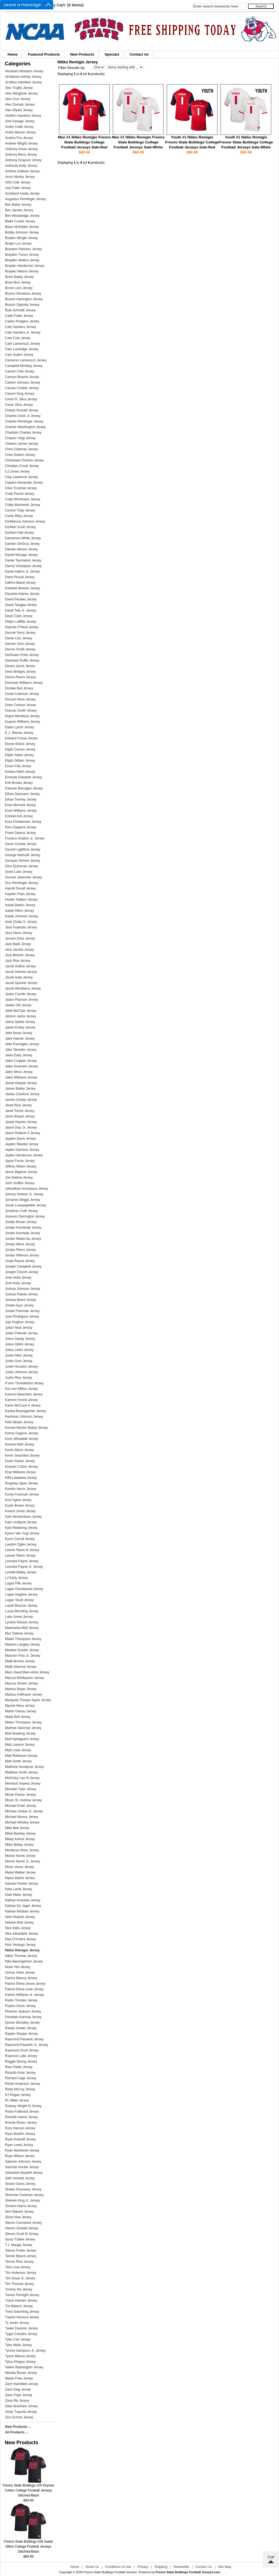  Describe the element at coordinates (20, 1300) in the screenshot. I see `Joshua Wood Jersey` at that location.